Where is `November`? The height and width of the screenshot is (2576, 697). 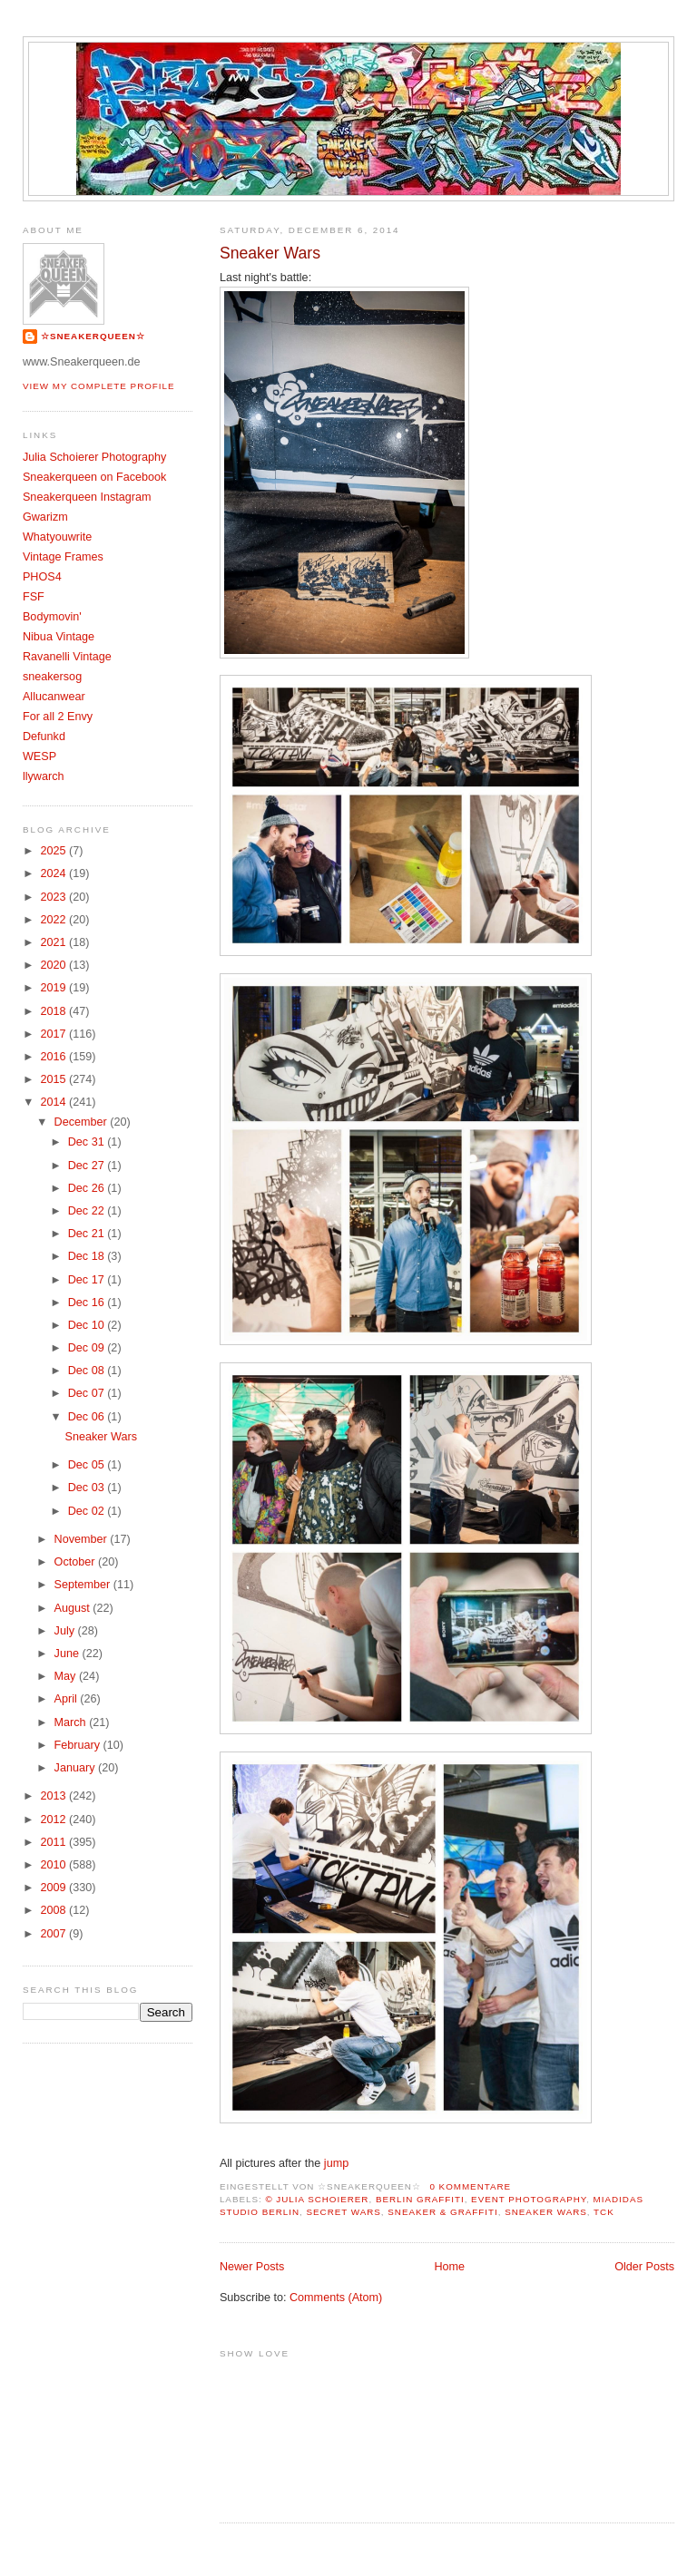 November is located at coordinates (82, 1539).